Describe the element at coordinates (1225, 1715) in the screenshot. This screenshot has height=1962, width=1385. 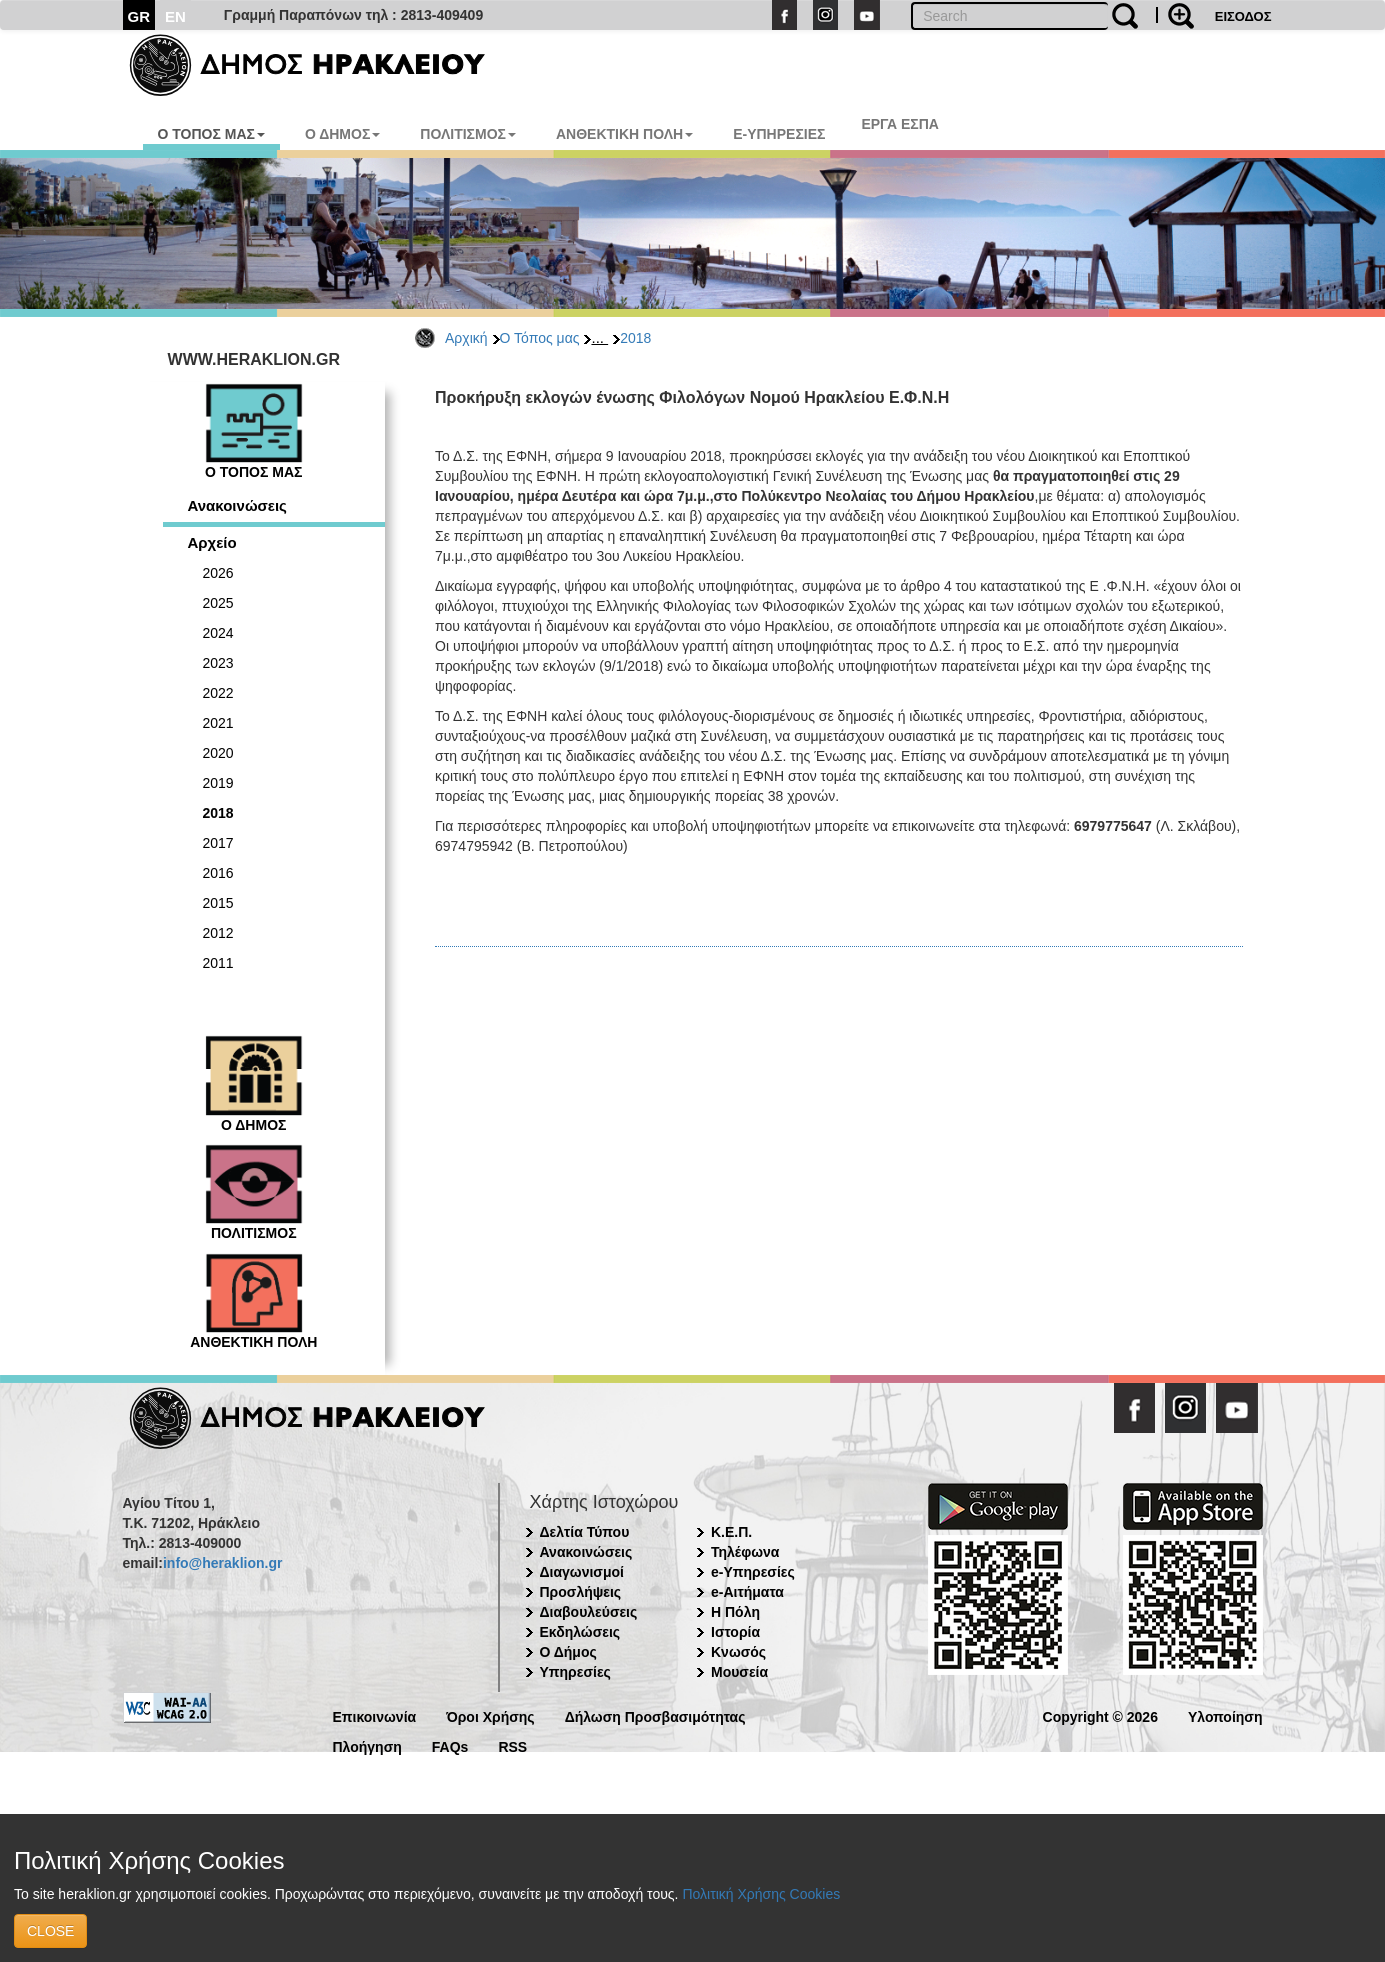
I see `Υλοποίηση` at that location.